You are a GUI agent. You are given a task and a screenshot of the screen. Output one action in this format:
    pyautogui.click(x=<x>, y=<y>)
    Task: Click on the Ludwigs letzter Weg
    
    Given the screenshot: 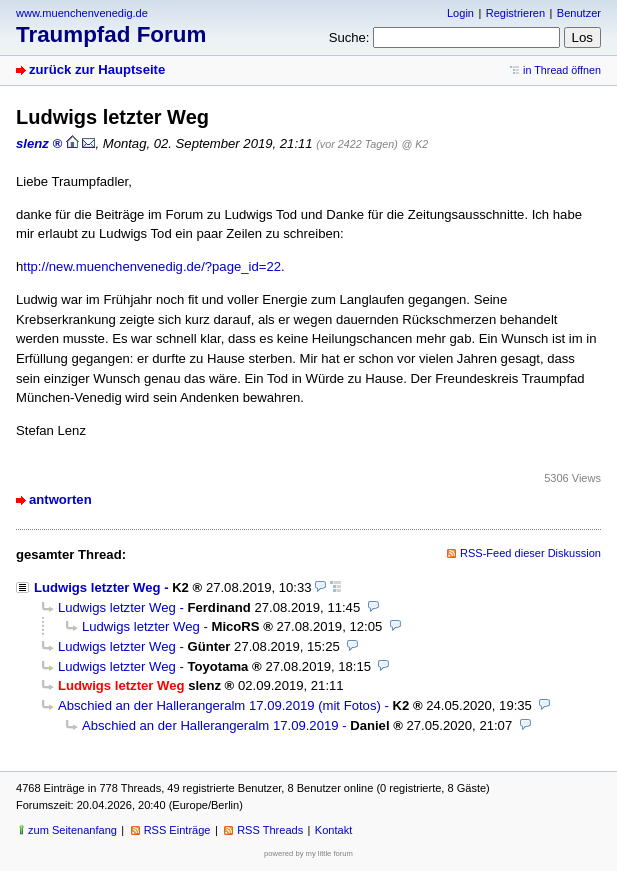 What is the action you would take?
    pyautogui.click(x=97, y=587)
    